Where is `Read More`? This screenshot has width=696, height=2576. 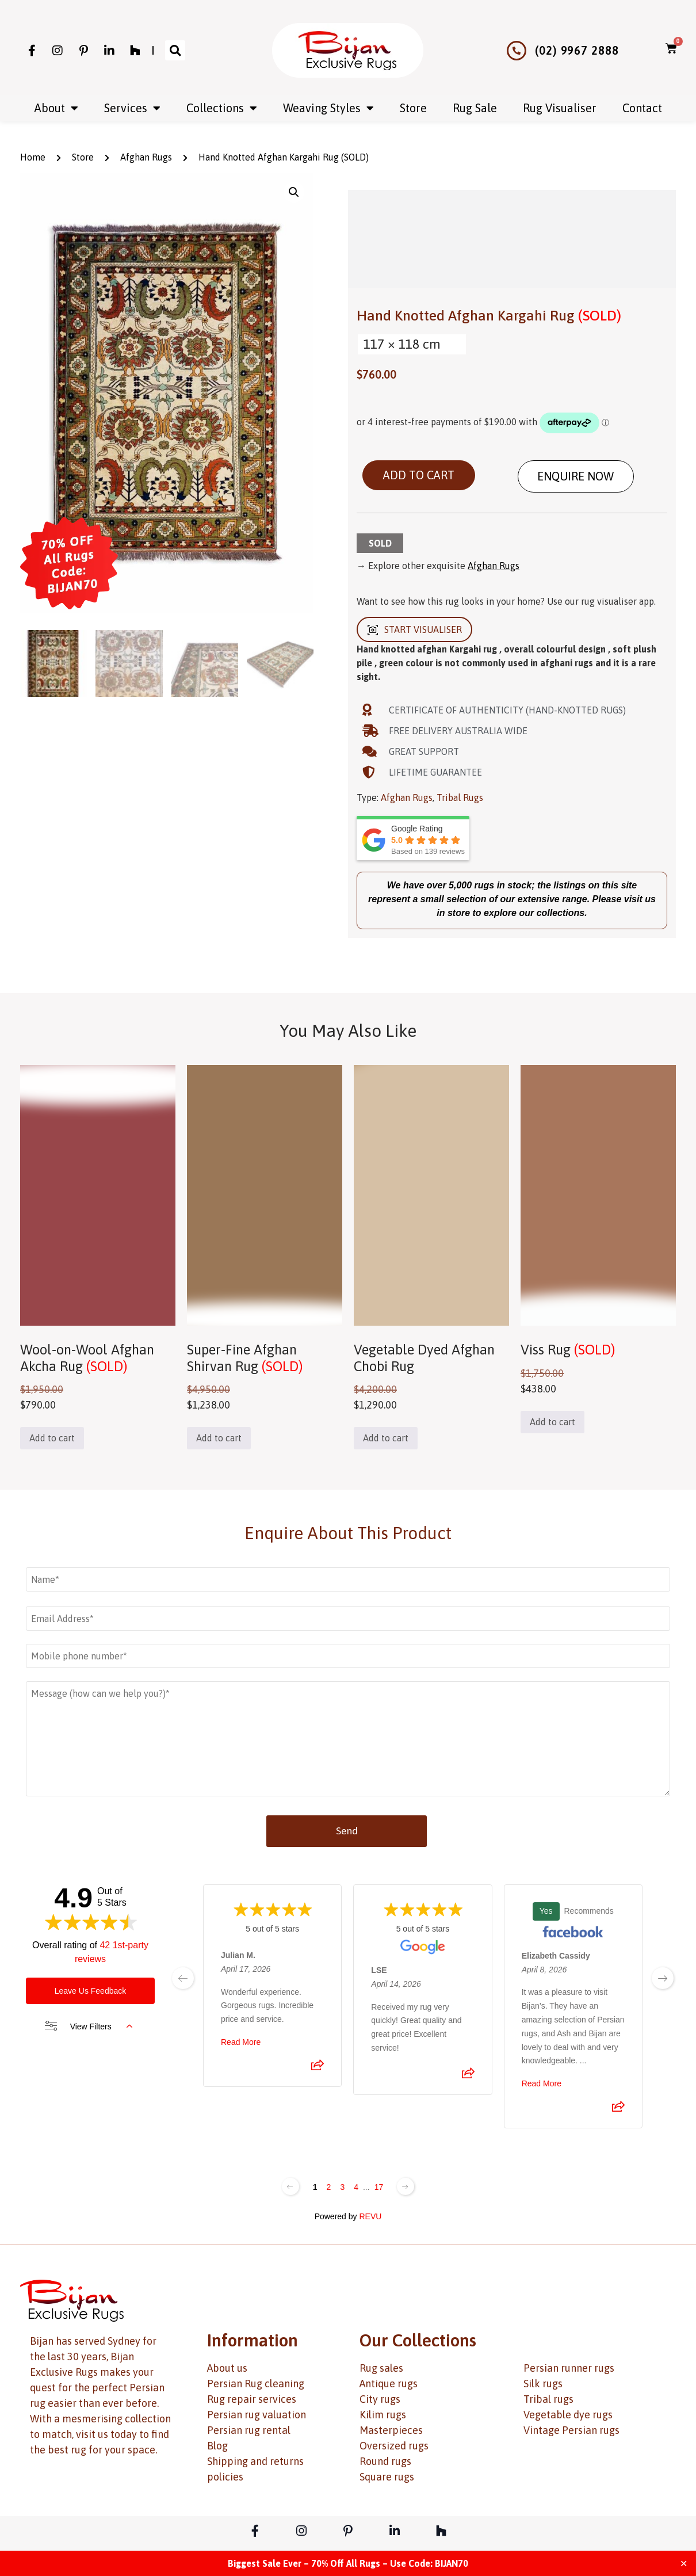 Read More is located at coordinates (241, 2042).